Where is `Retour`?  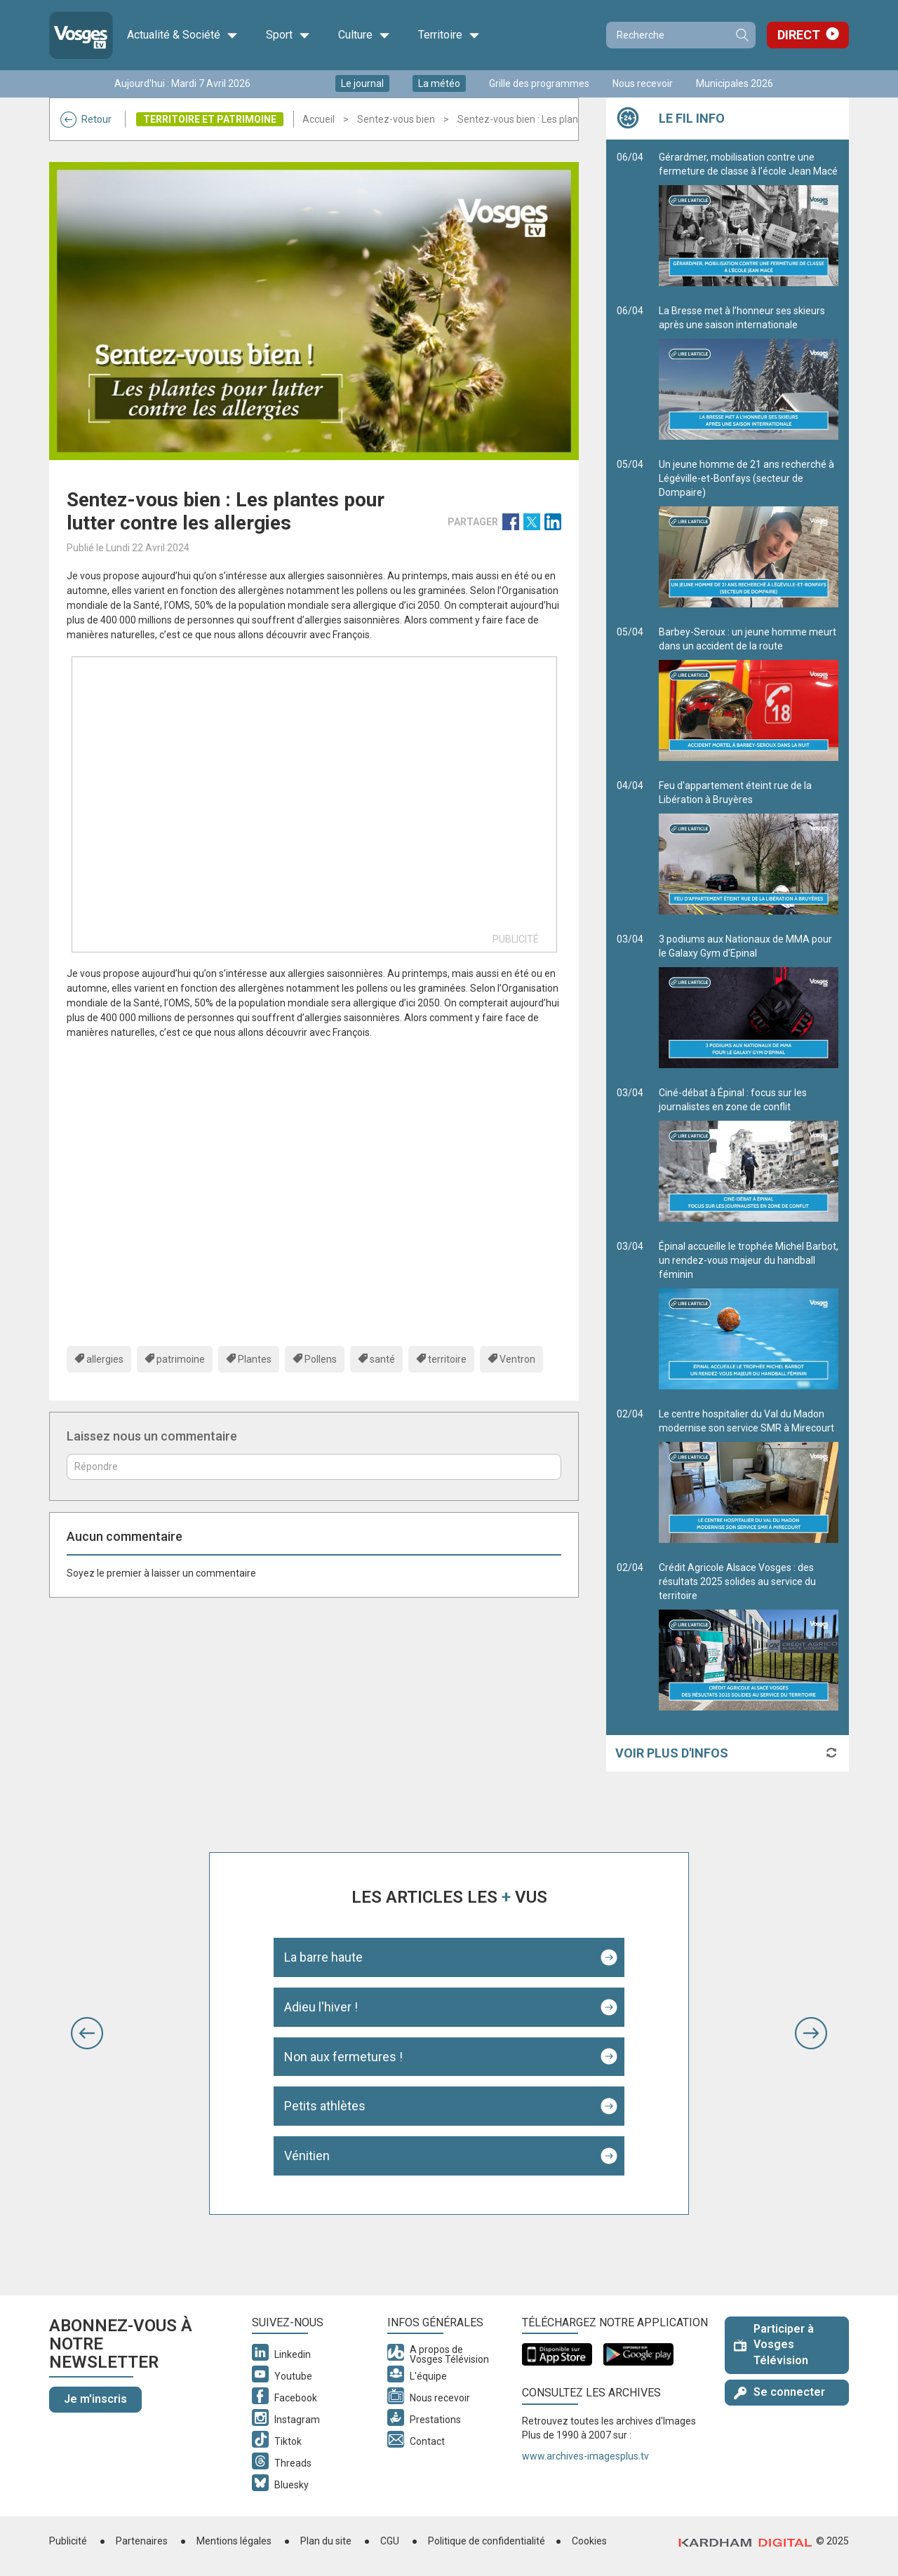
Retour is located at coordinates (86, 119).